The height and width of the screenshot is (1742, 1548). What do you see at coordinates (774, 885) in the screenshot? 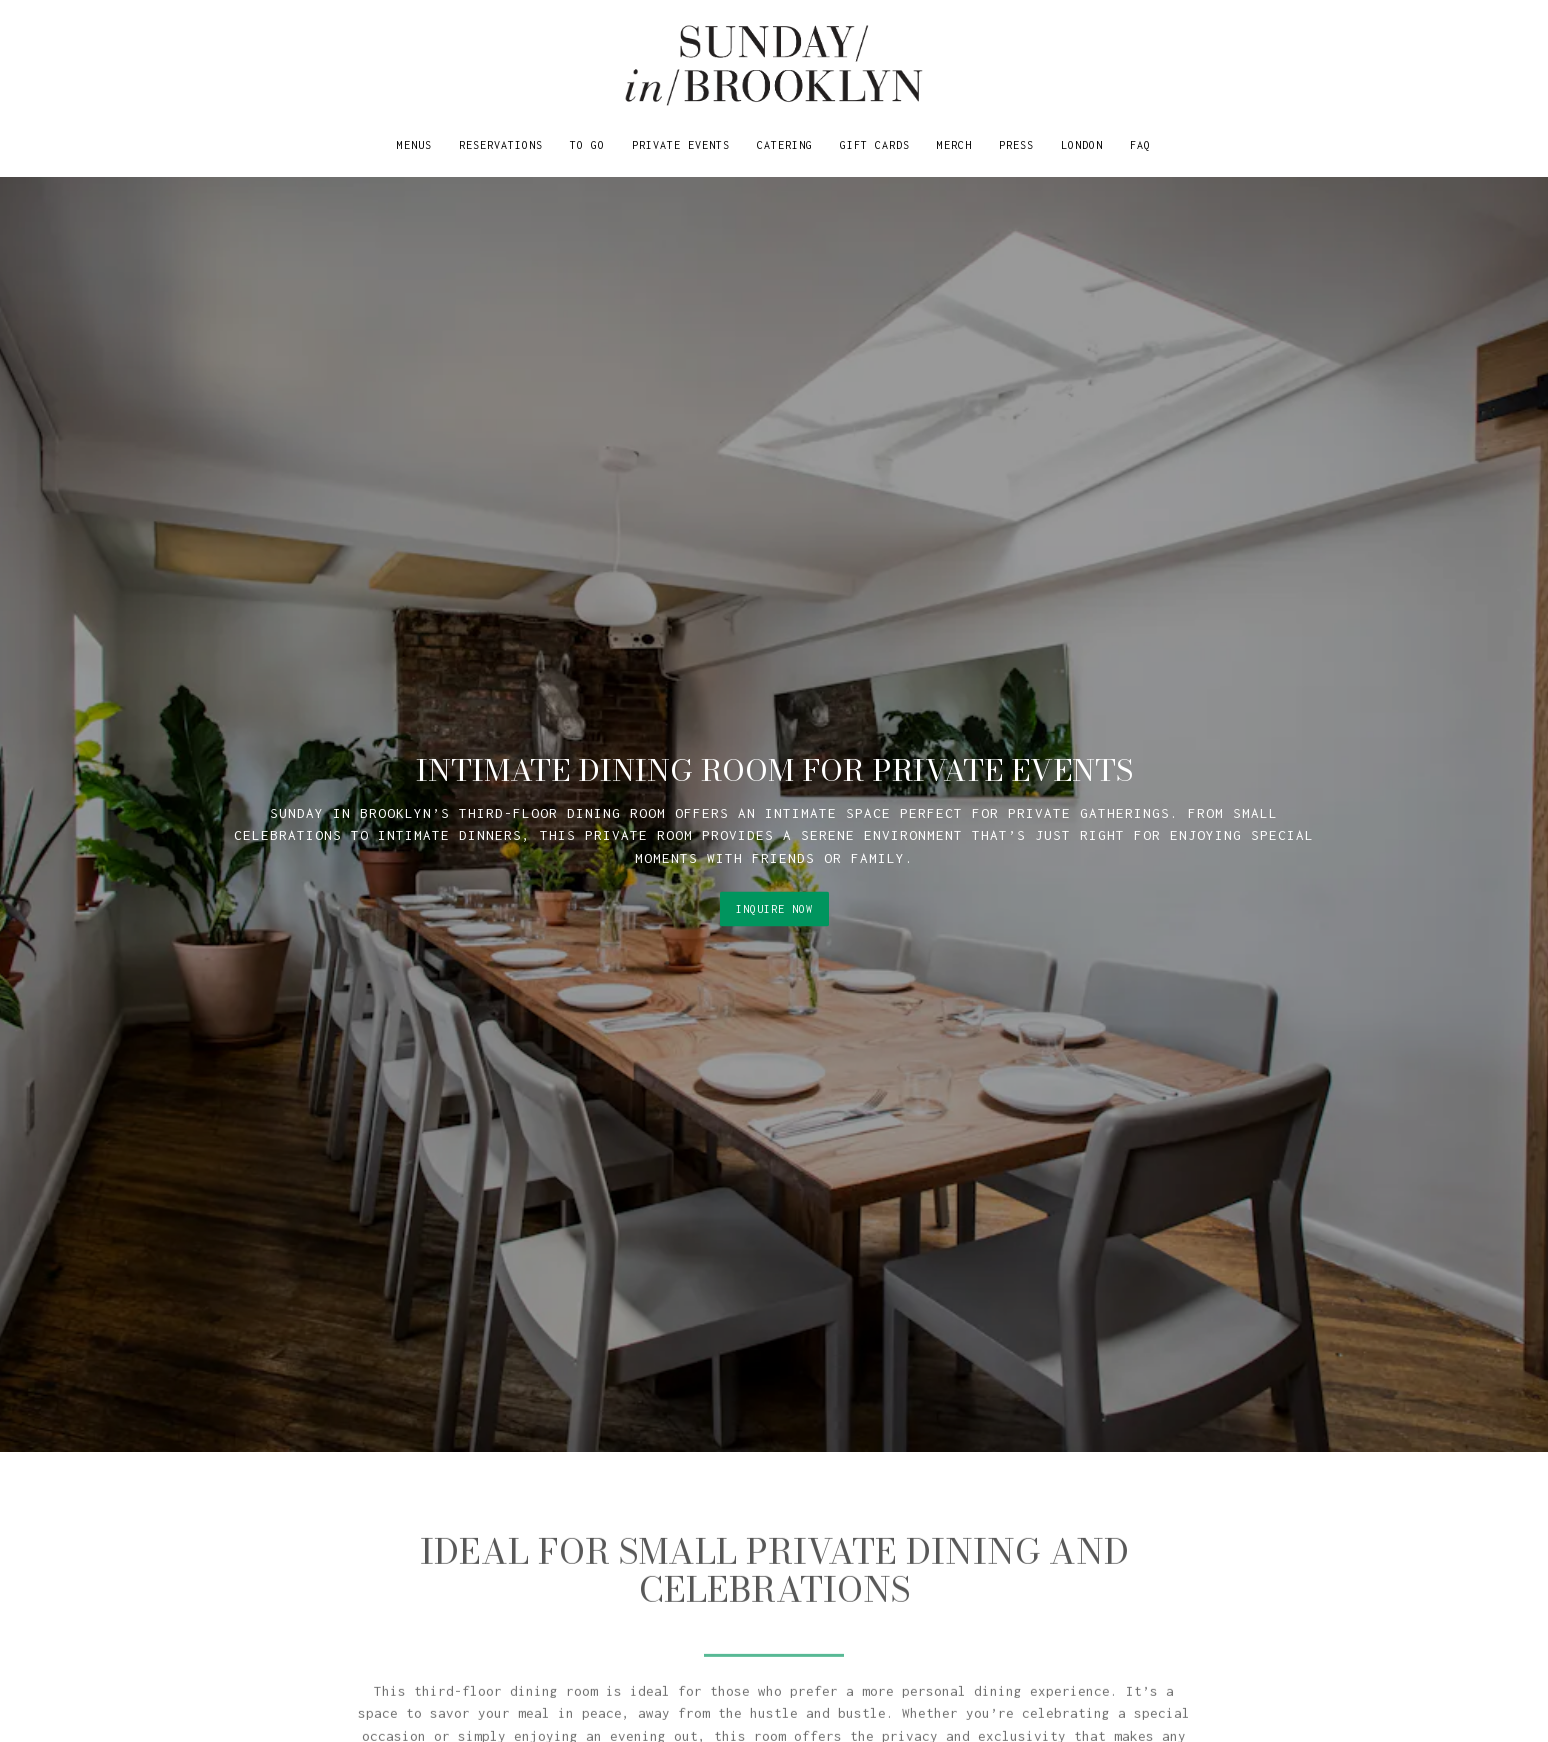
I see `Inquire Now [button]` at bounding box center [774, 885].